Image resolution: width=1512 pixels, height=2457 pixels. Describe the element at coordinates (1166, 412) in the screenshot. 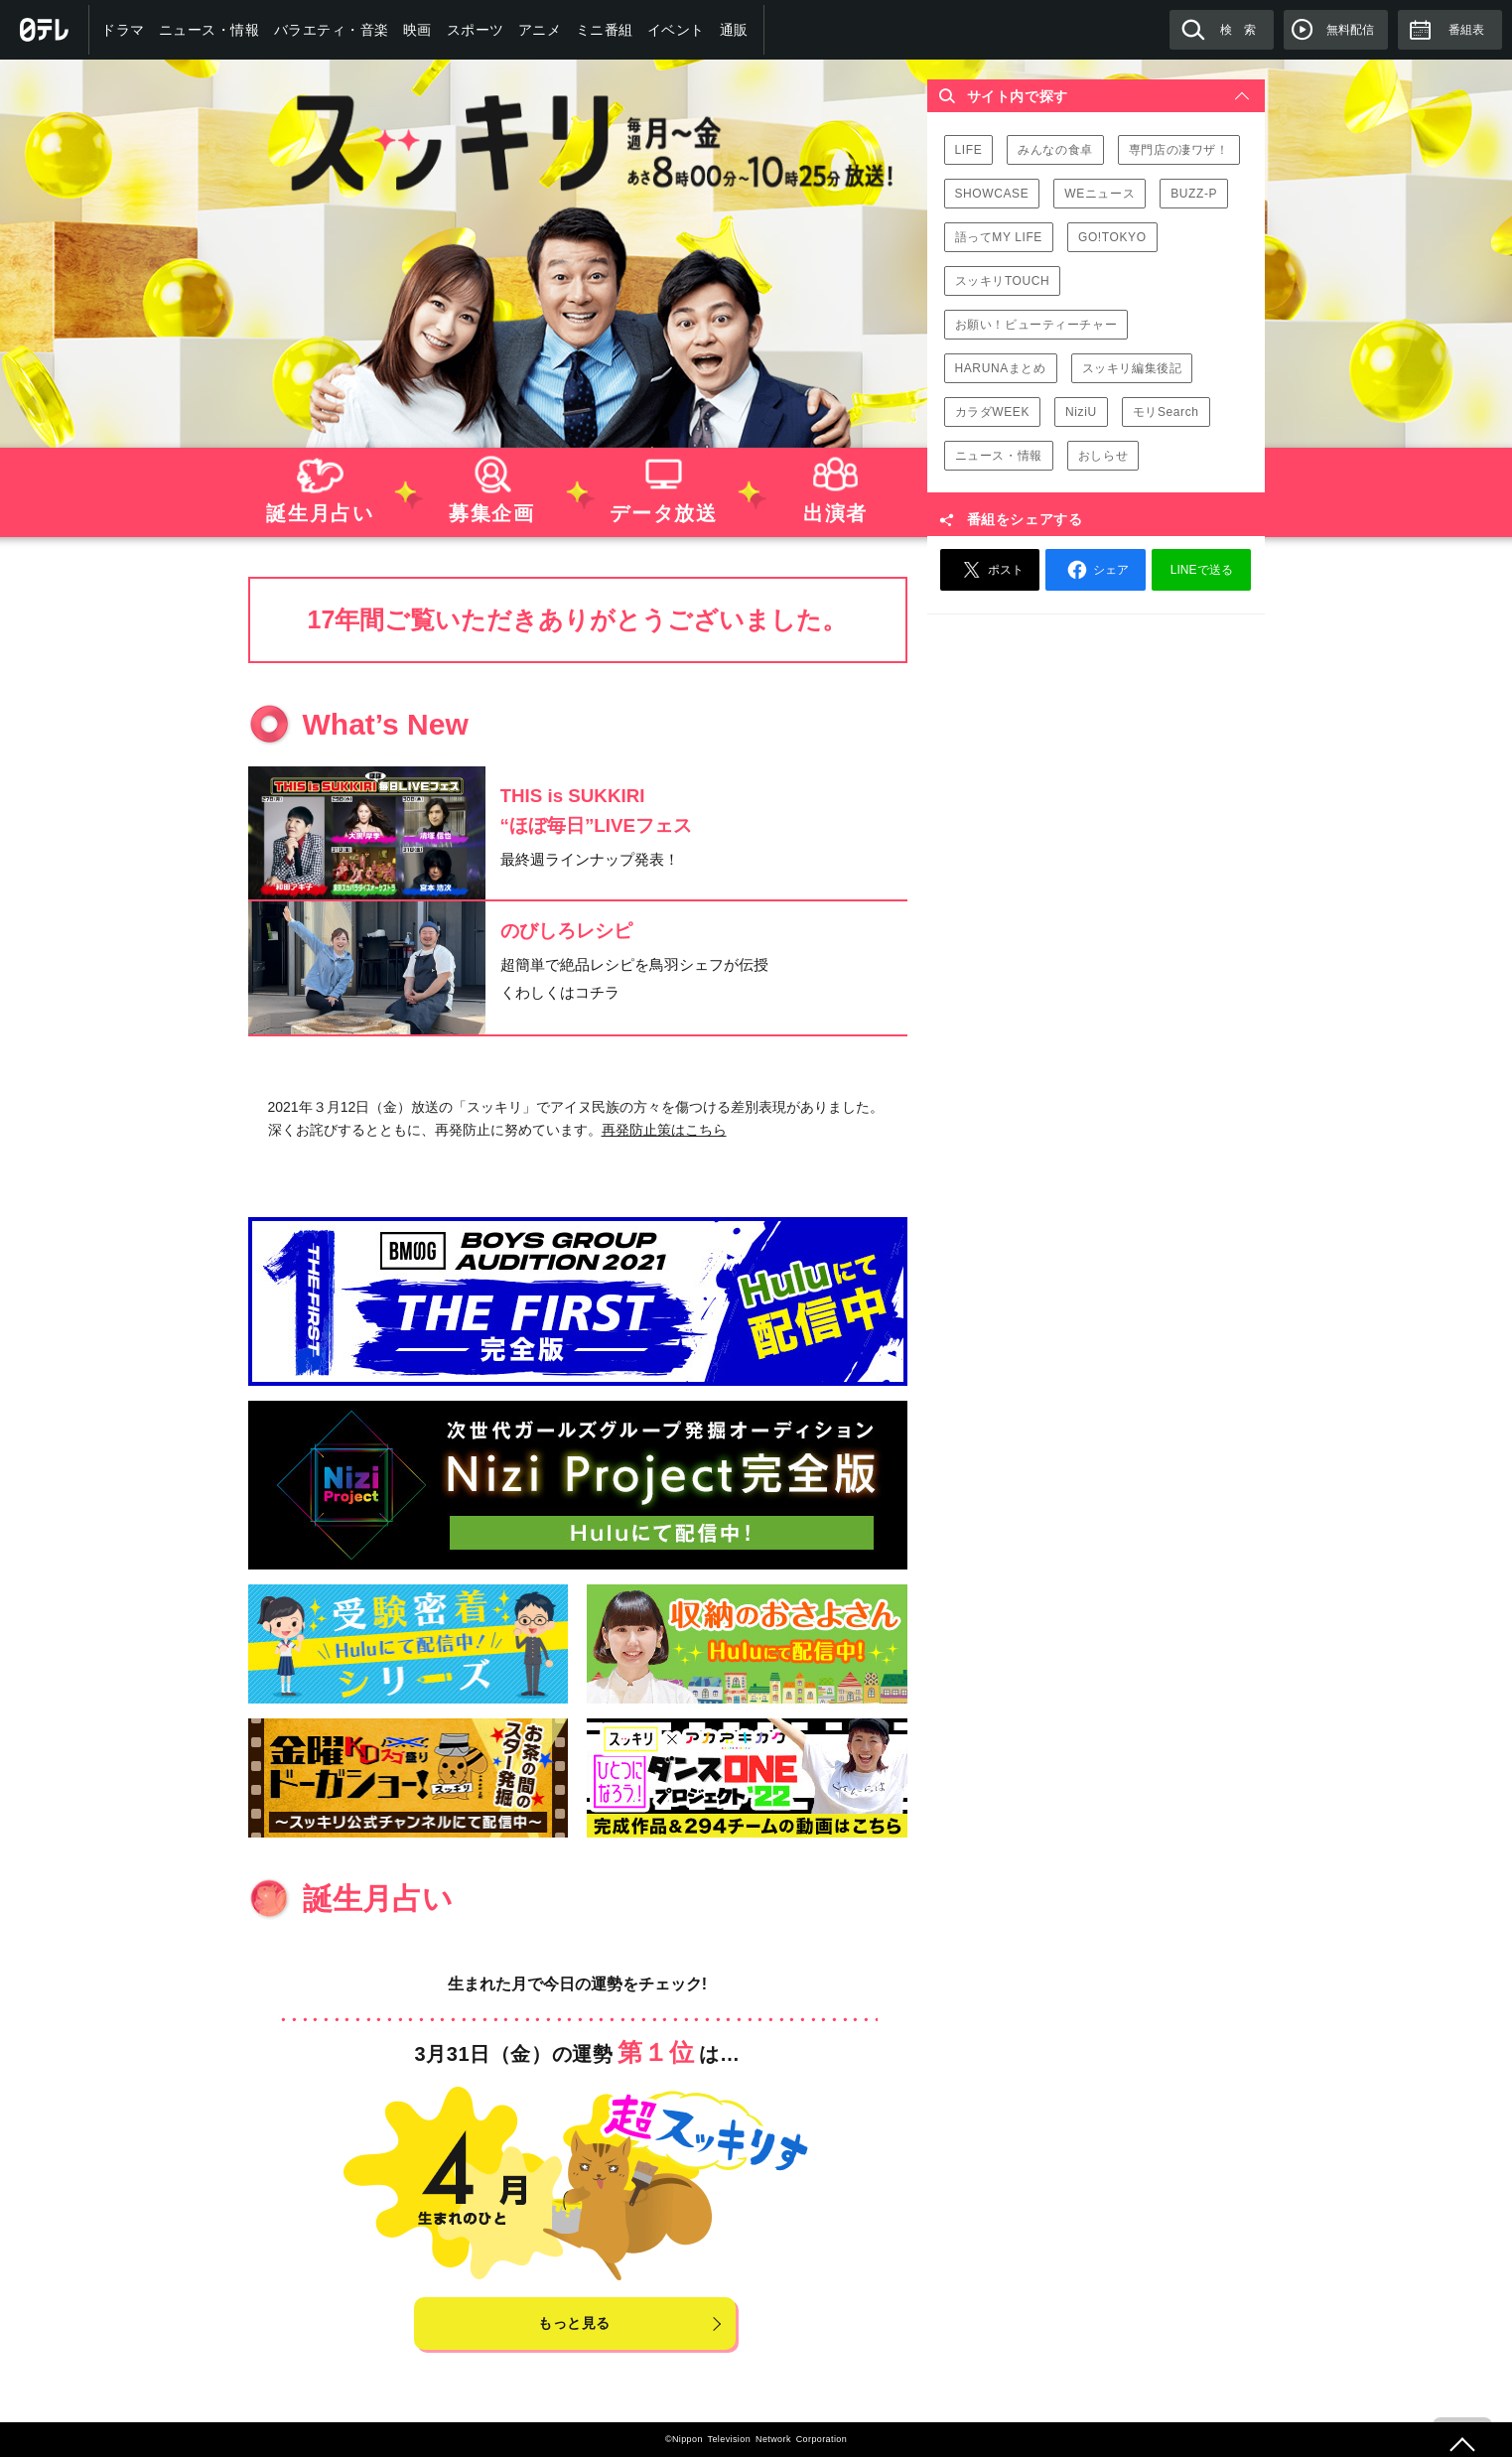

I see `モリSearch` at that location.